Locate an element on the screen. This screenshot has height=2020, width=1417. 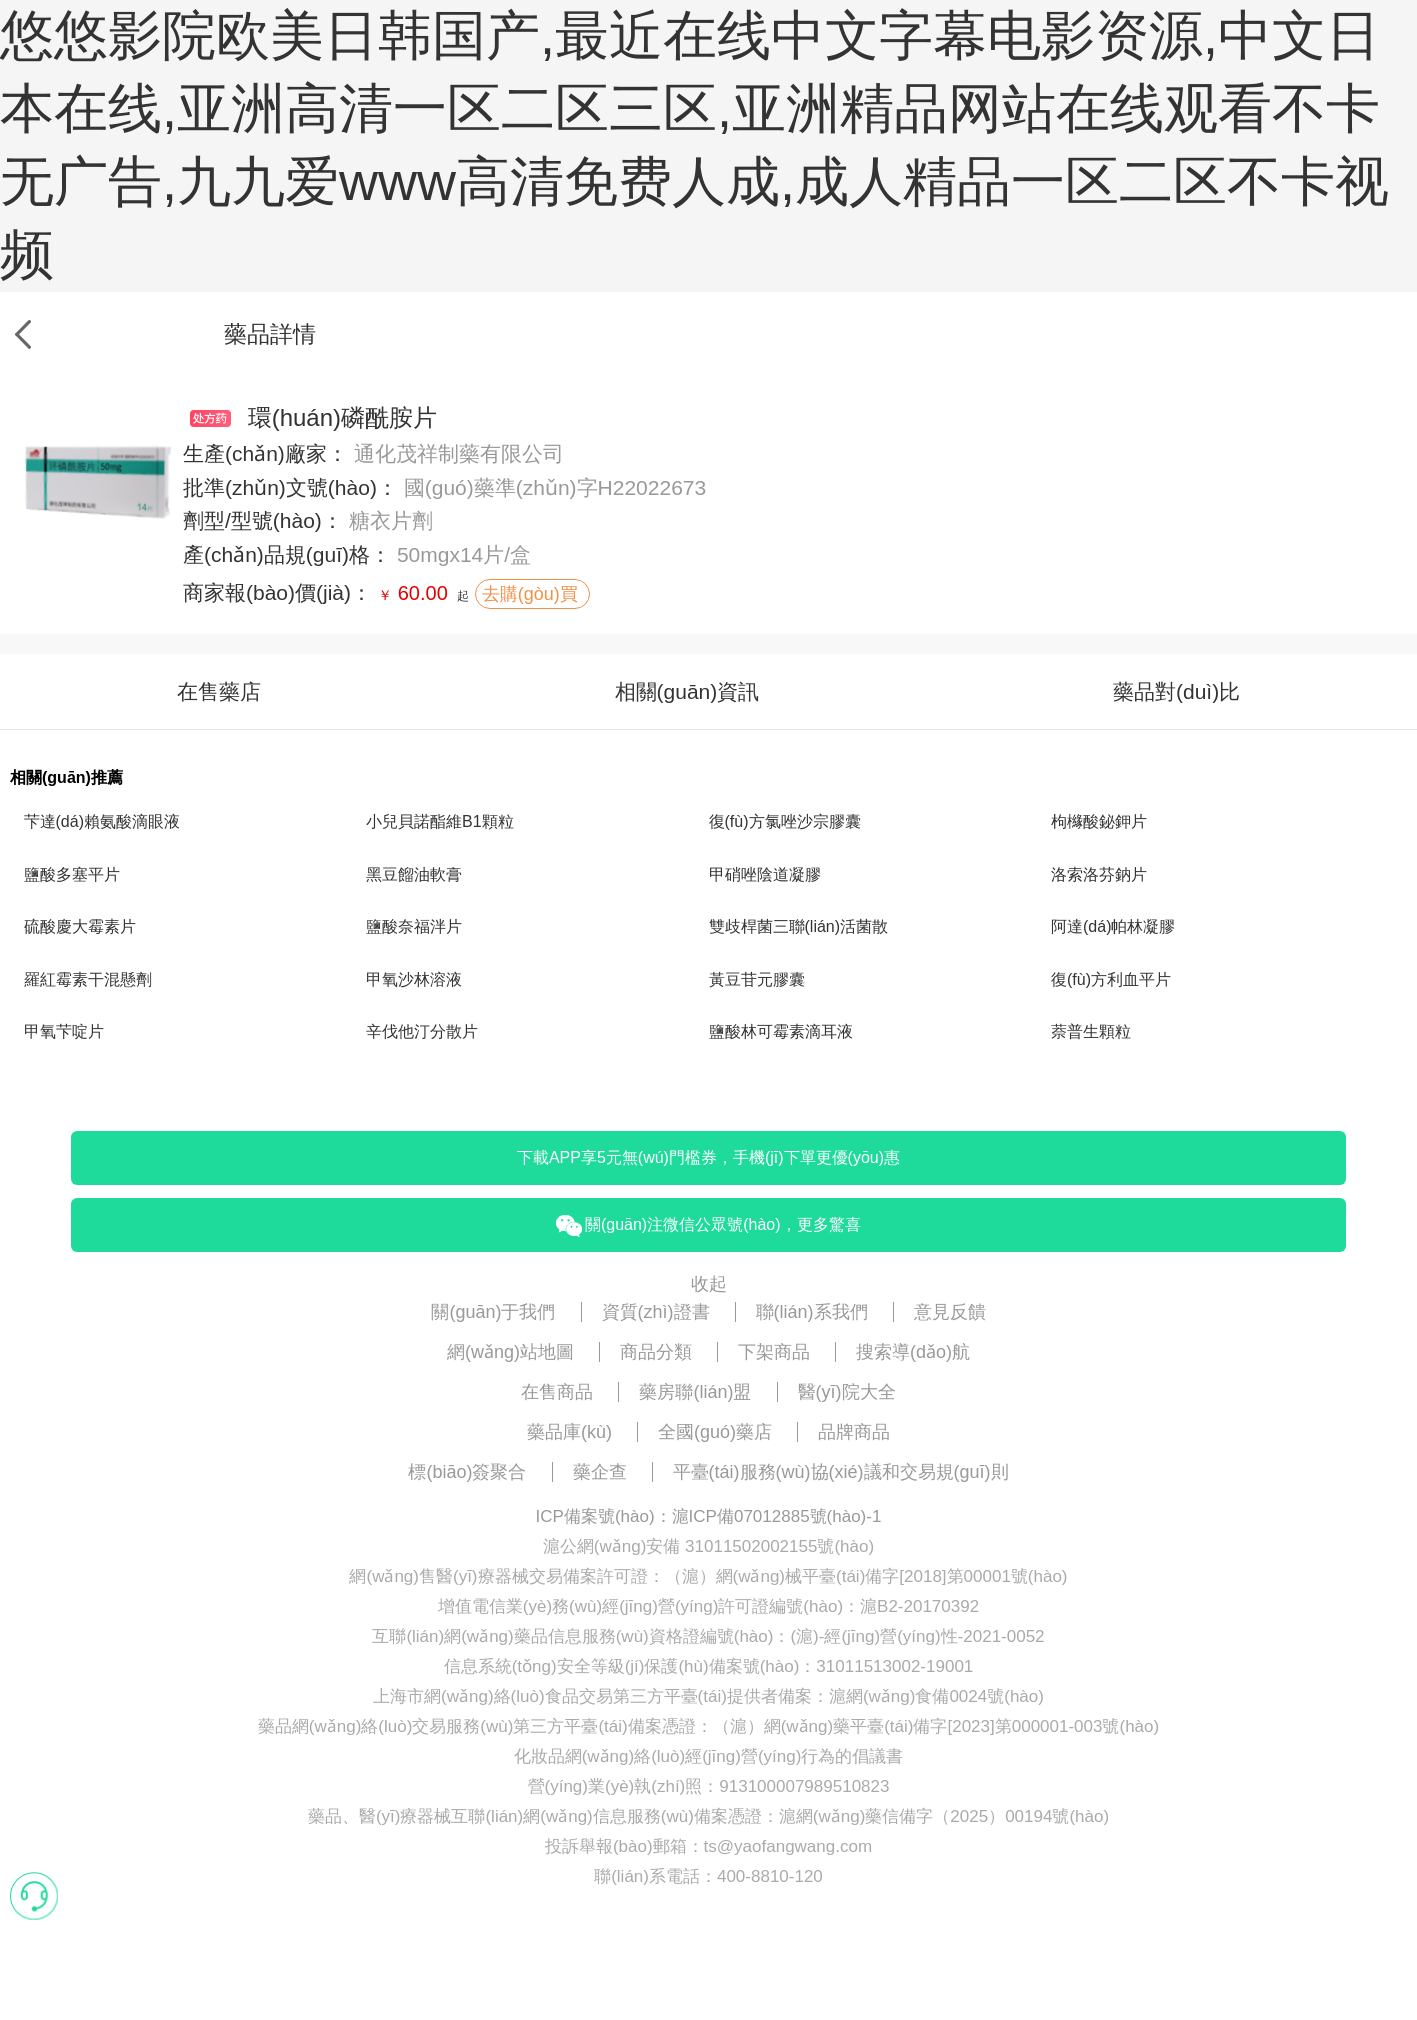
下載APP享5元無(wú)門檻券，手機(jī)下單更優(yōu)惠 is located at coordinates (708, 1157).